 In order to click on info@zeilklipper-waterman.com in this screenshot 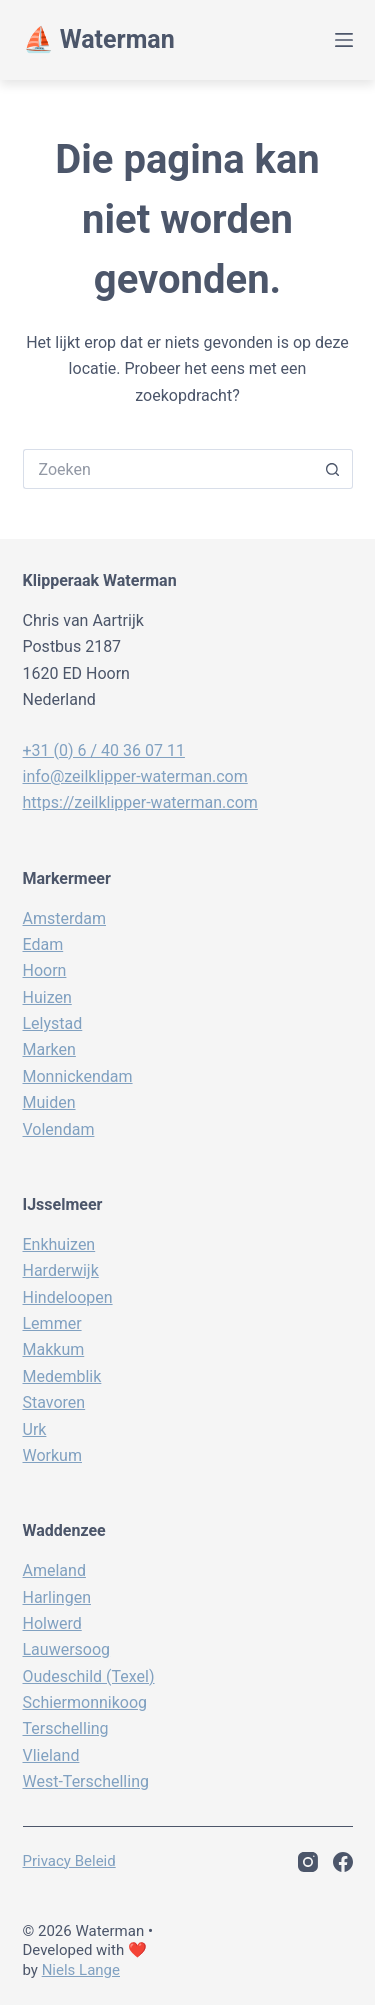, I will do `click(135, 776)`.